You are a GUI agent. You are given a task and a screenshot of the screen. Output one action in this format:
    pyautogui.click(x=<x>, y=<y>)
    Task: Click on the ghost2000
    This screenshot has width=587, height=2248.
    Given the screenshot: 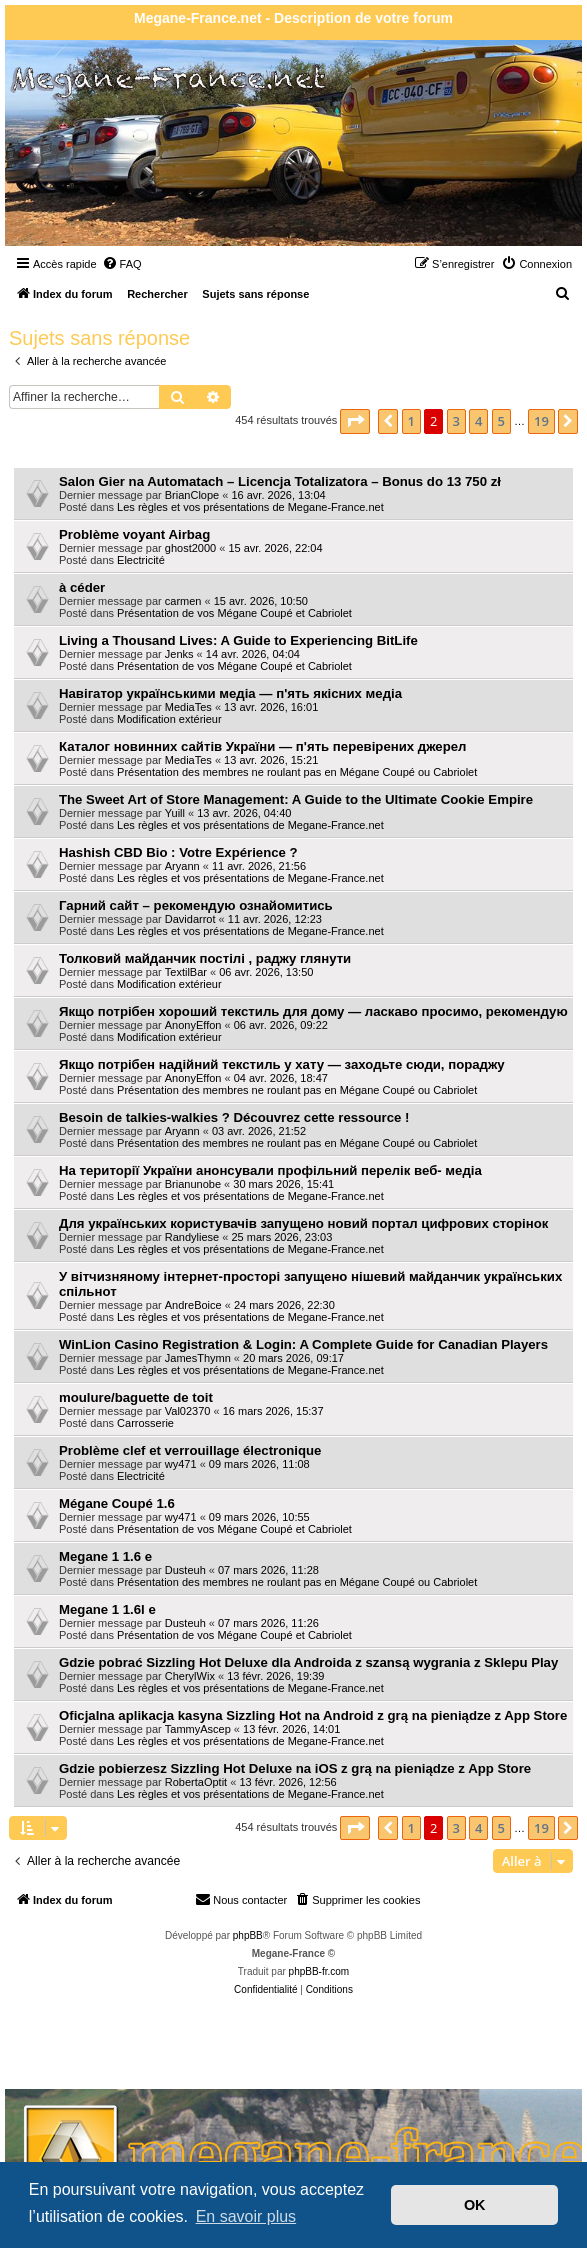 What is the action you would take?
    pyautogui.click(x=190, y=548)
    